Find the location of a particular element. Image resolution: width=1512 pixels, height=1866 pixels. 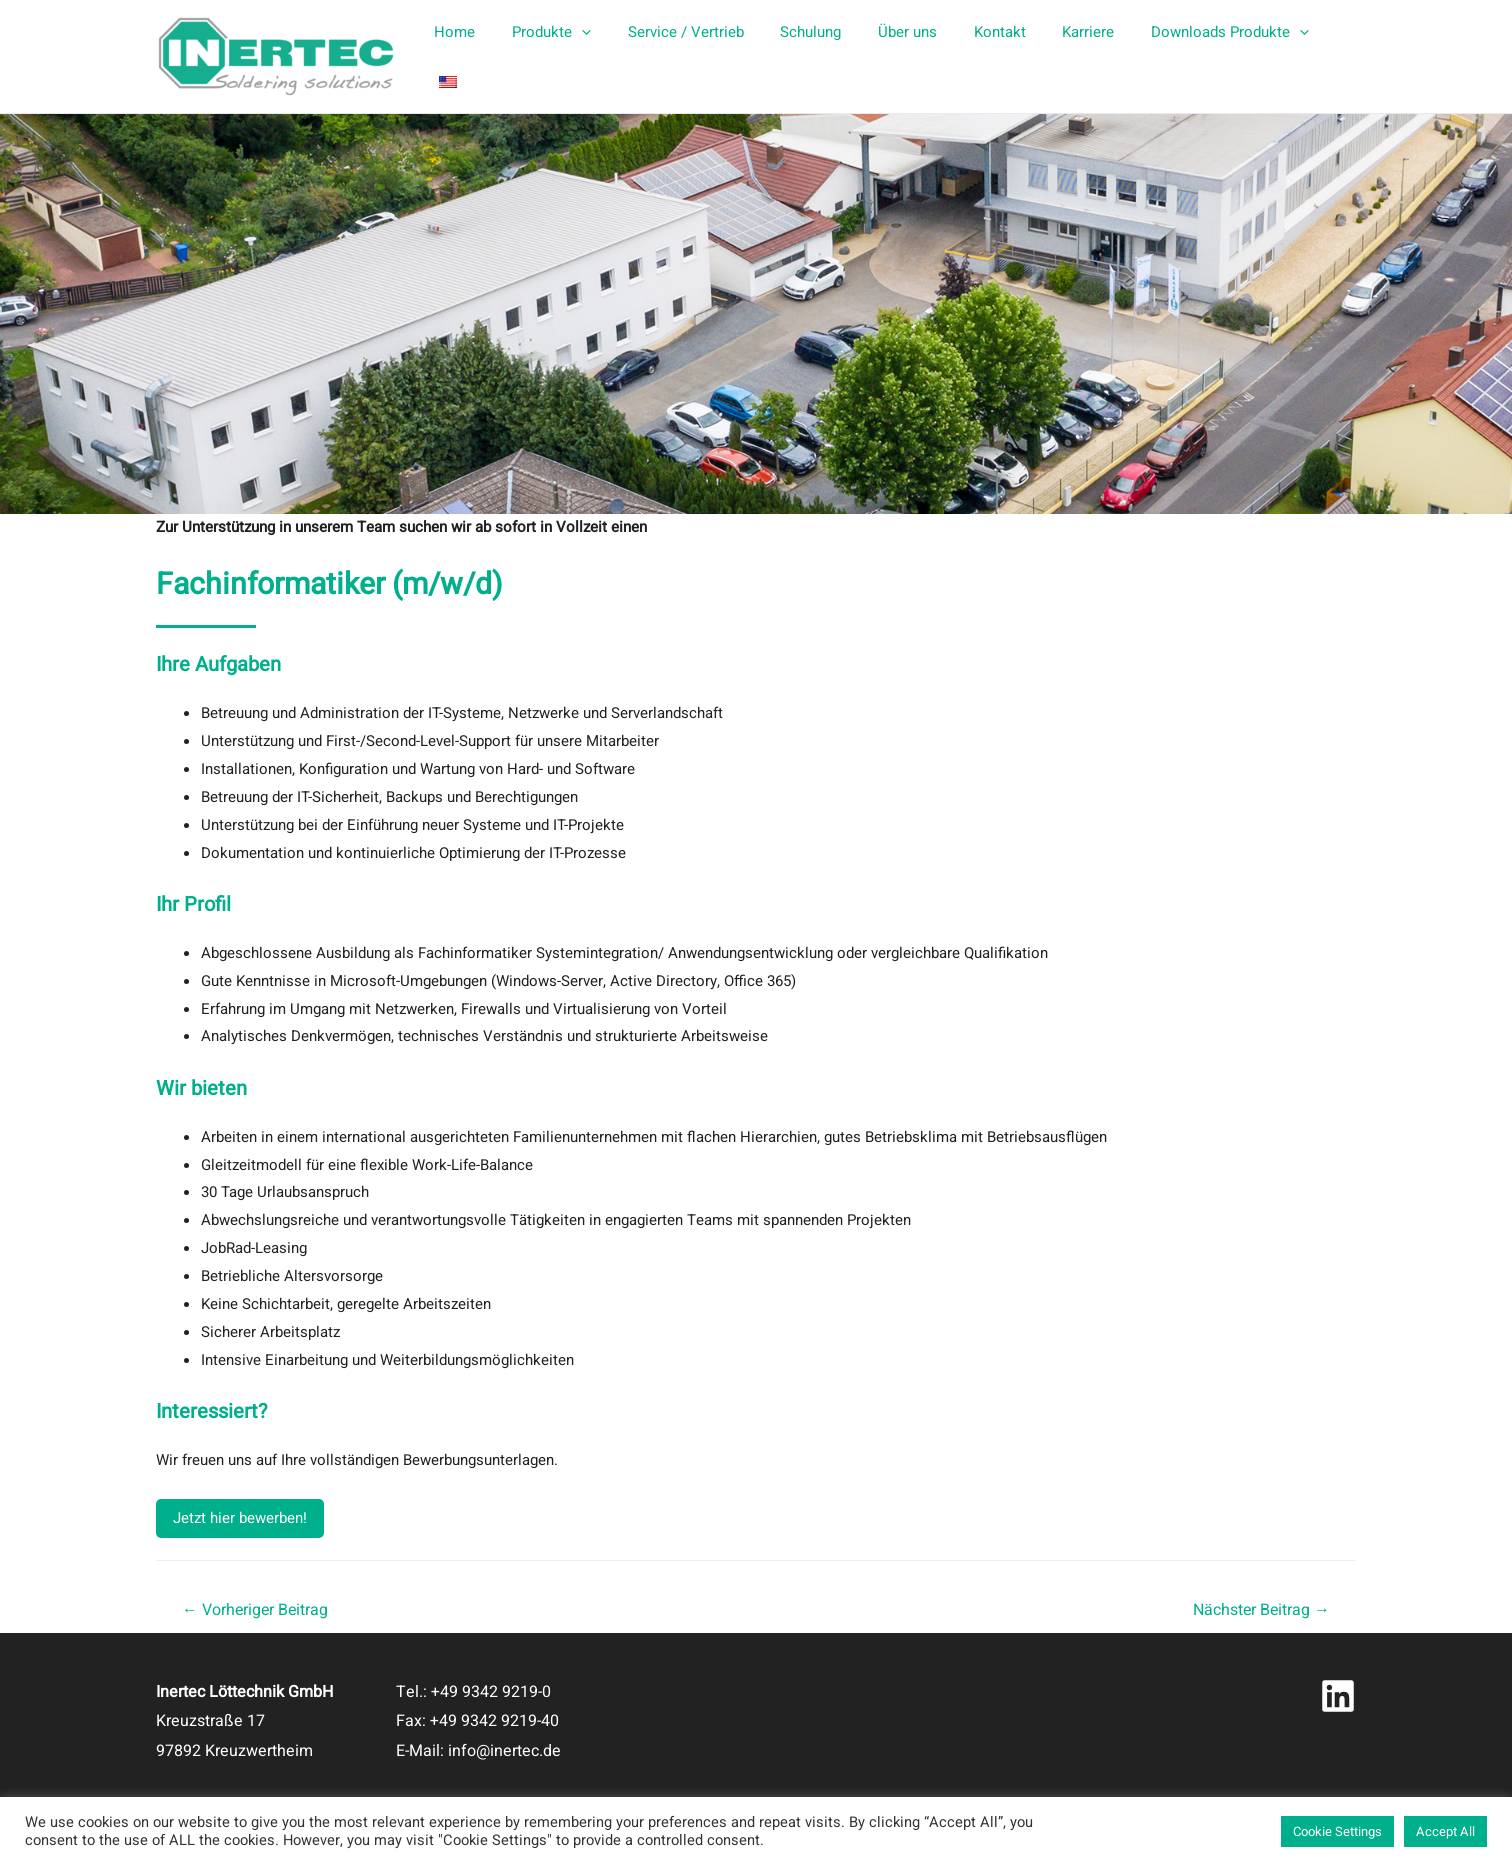

Service / Vertrieb is located at coordinates (693, 57).